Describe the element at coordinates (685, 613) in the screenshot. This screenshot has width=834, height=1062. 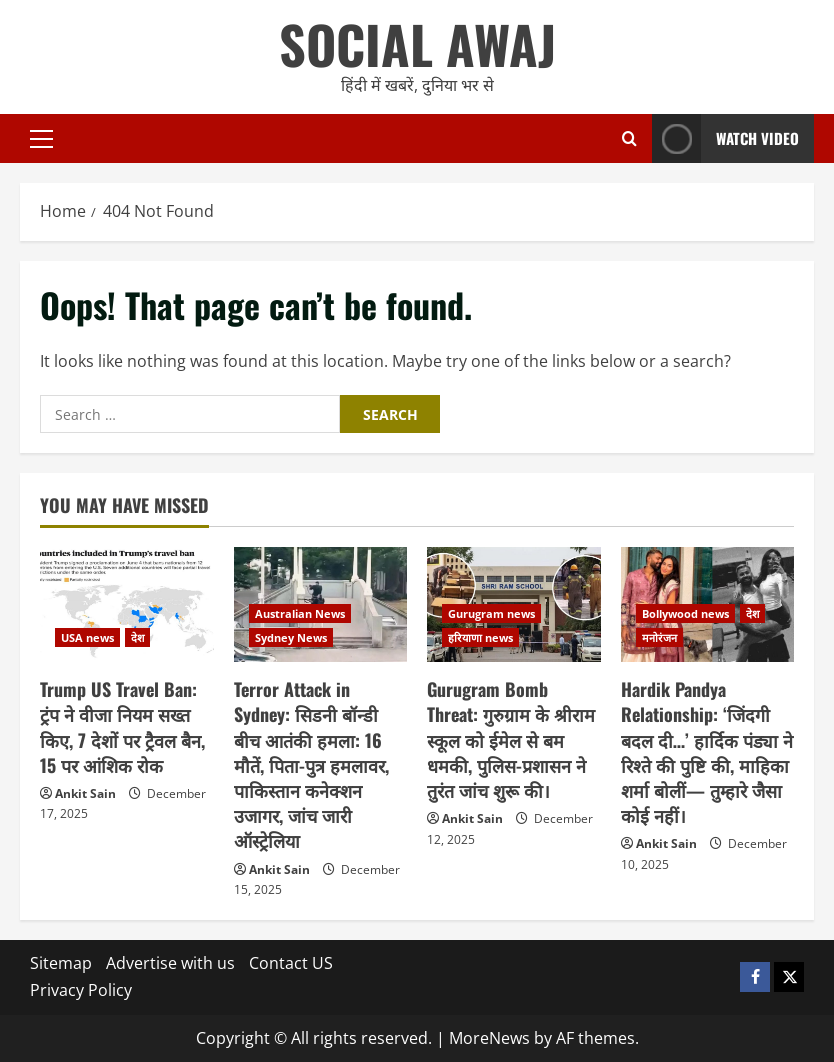
I see `Bollywood news` at that location.